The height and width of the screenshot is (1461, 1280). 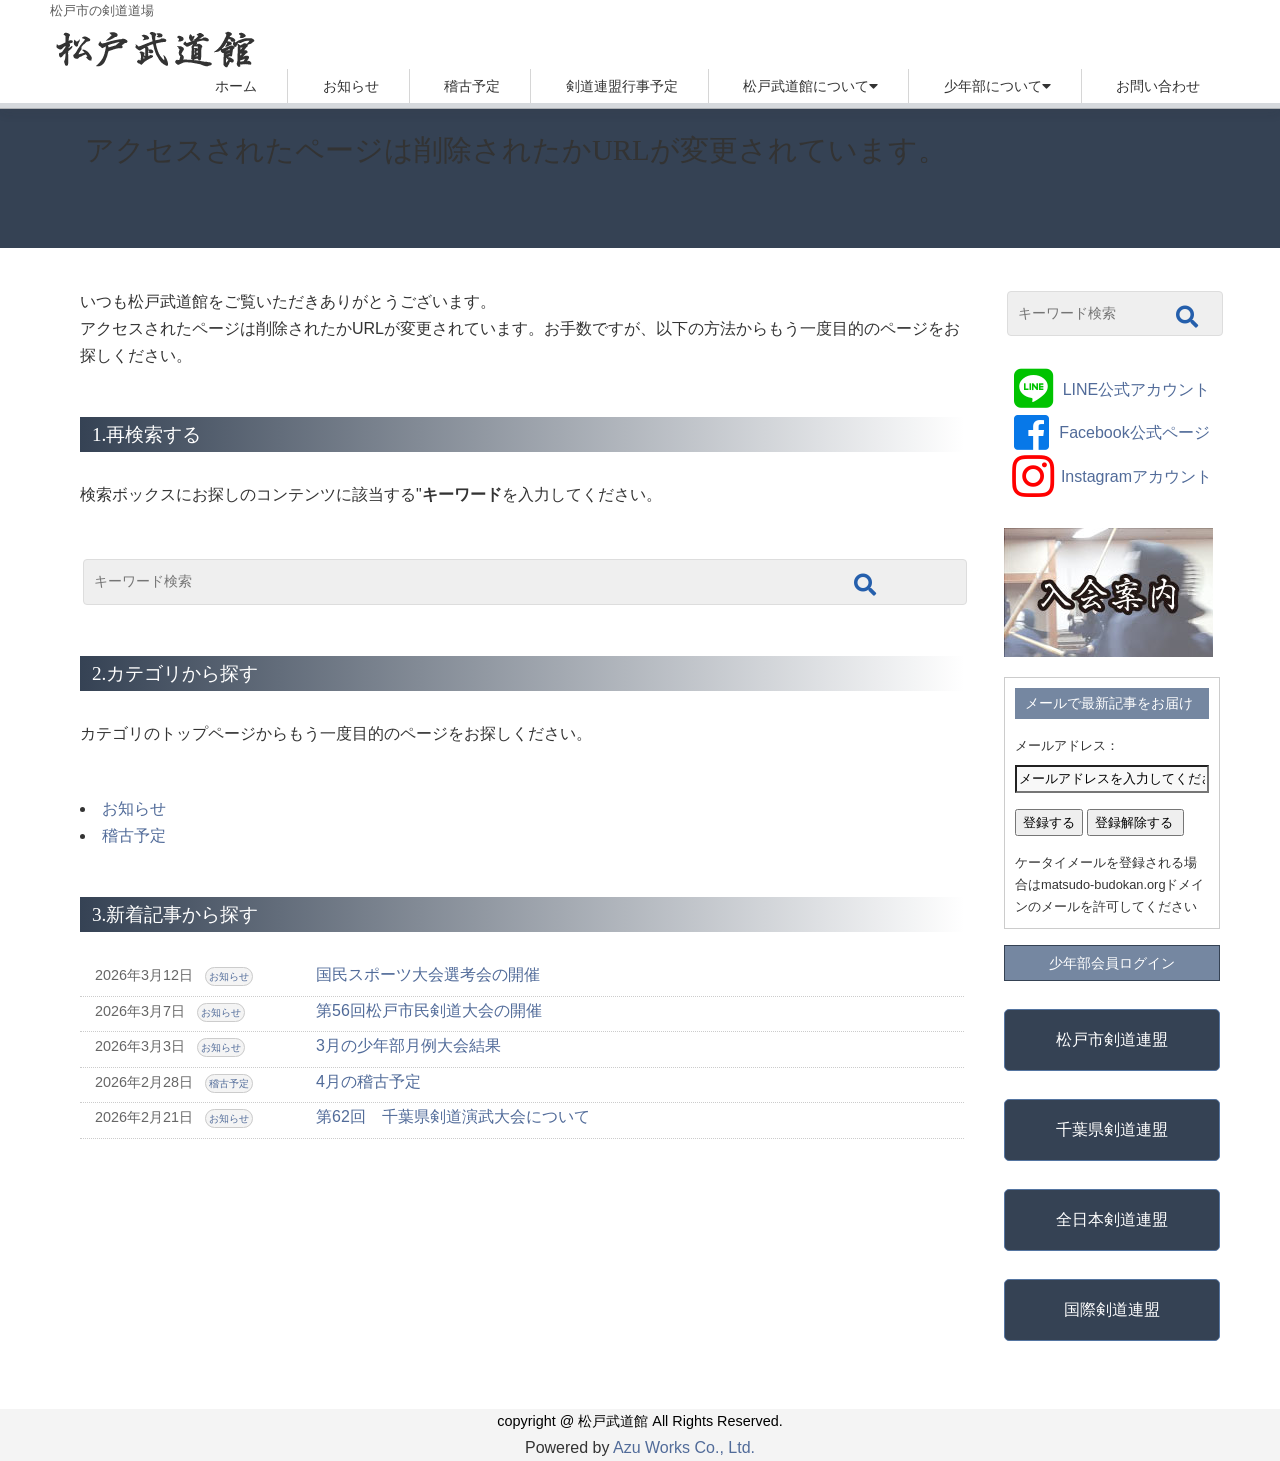 What do you see at coordinates (368, 1081) in the screenshot?
I see `4月の稽古予定` at bounding box center [368, 1081].